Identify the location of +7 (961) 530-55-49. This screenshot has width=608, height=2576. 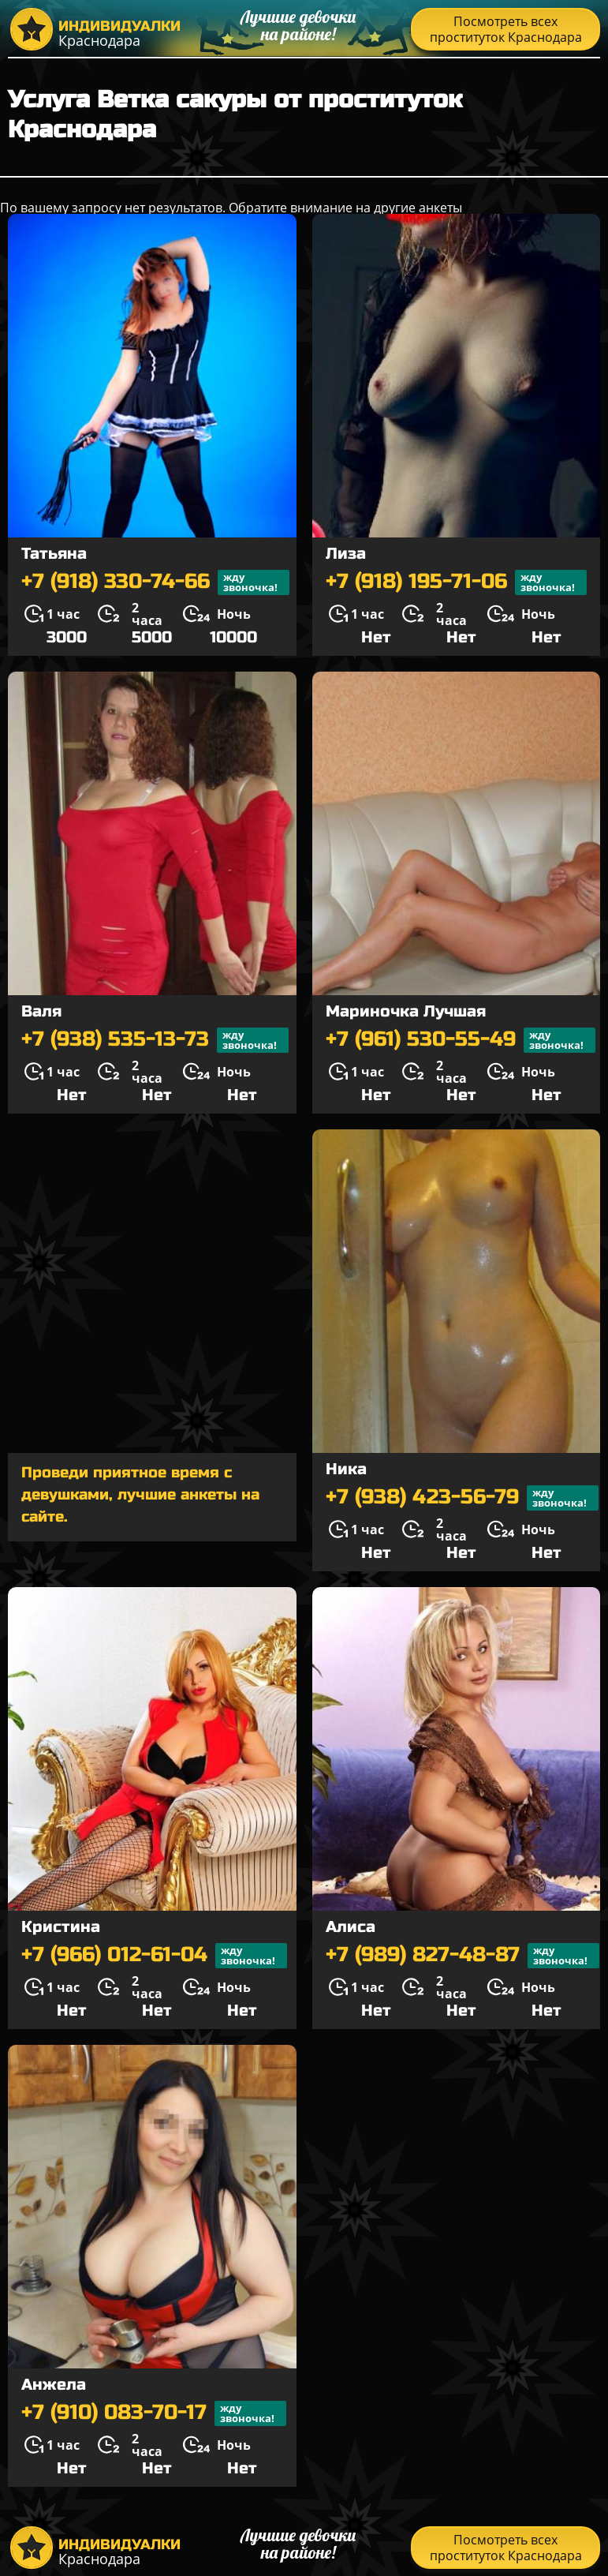
(460, 1040).